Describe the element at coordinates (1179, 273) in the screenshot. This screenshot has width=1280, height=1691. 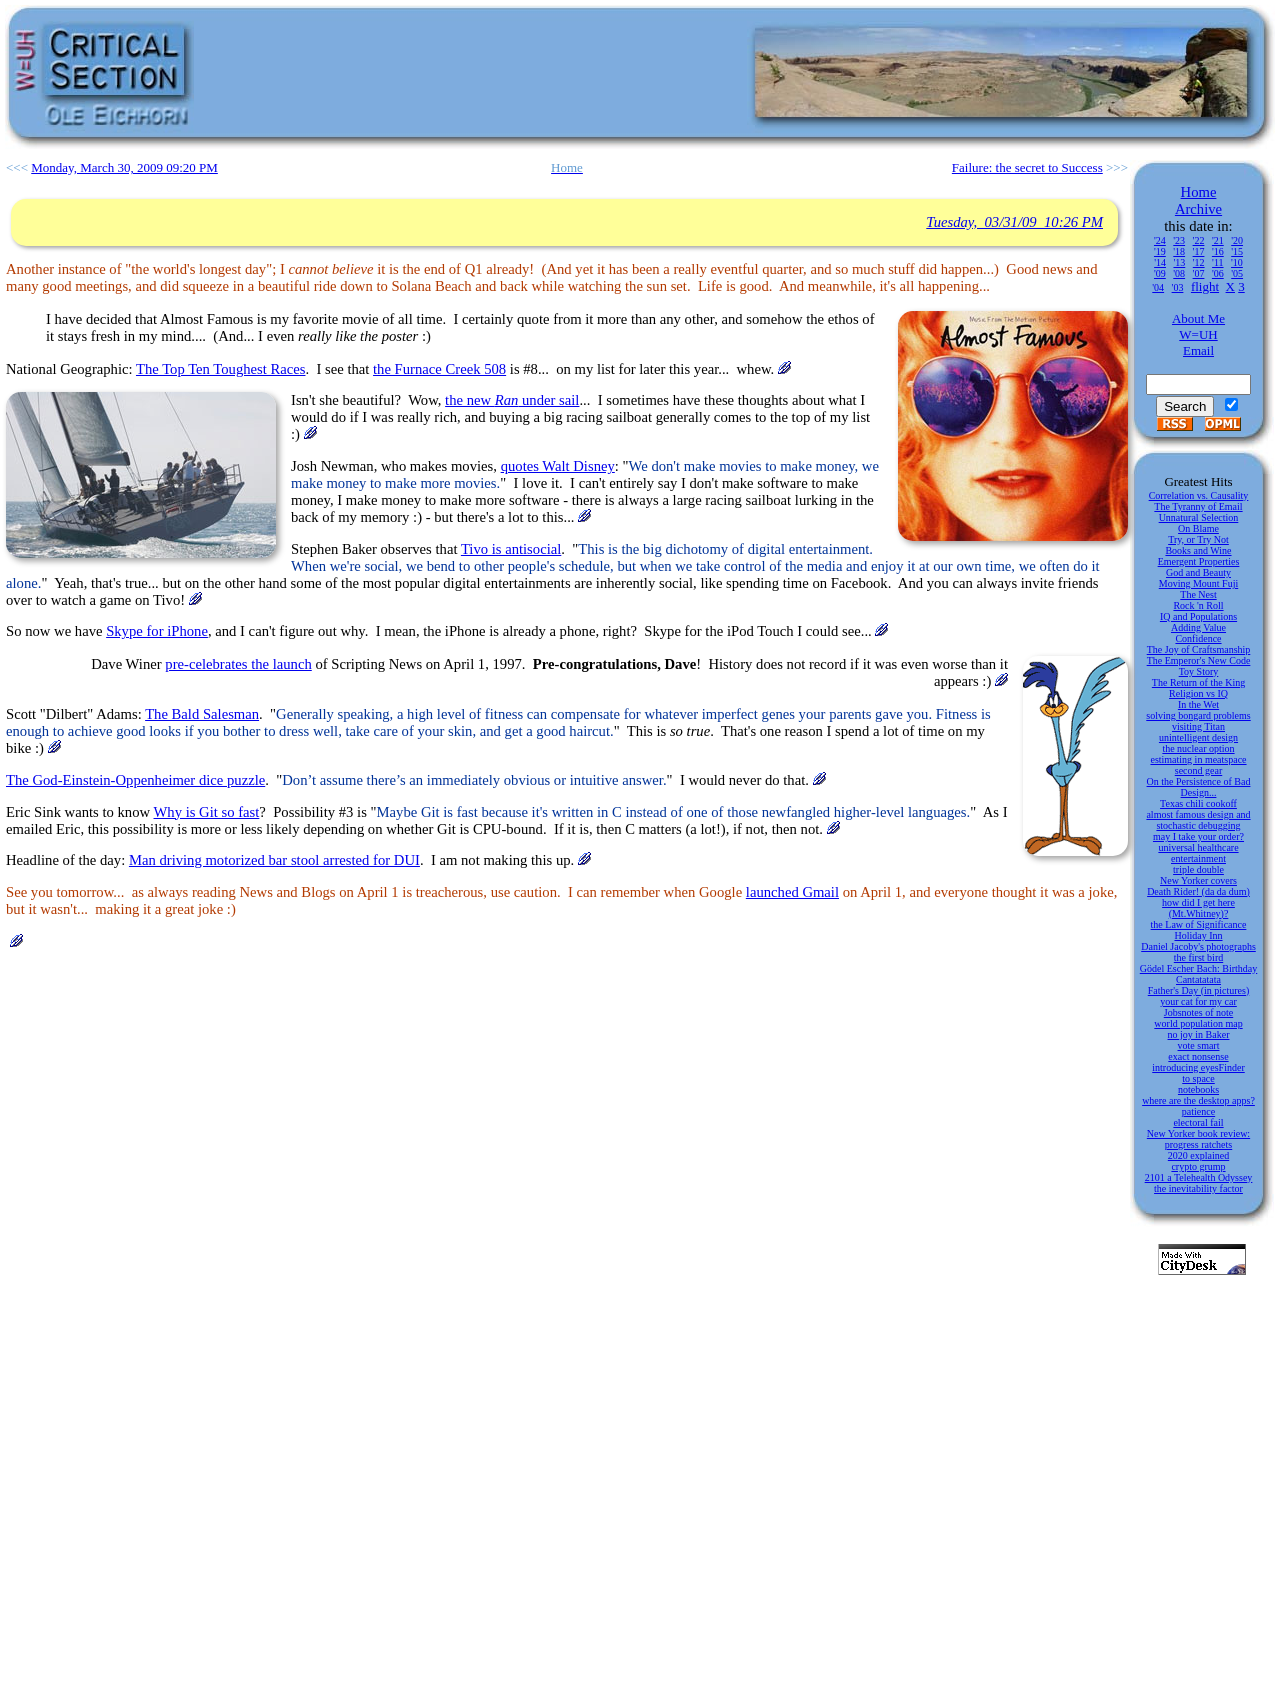
I see `'08` at that location.